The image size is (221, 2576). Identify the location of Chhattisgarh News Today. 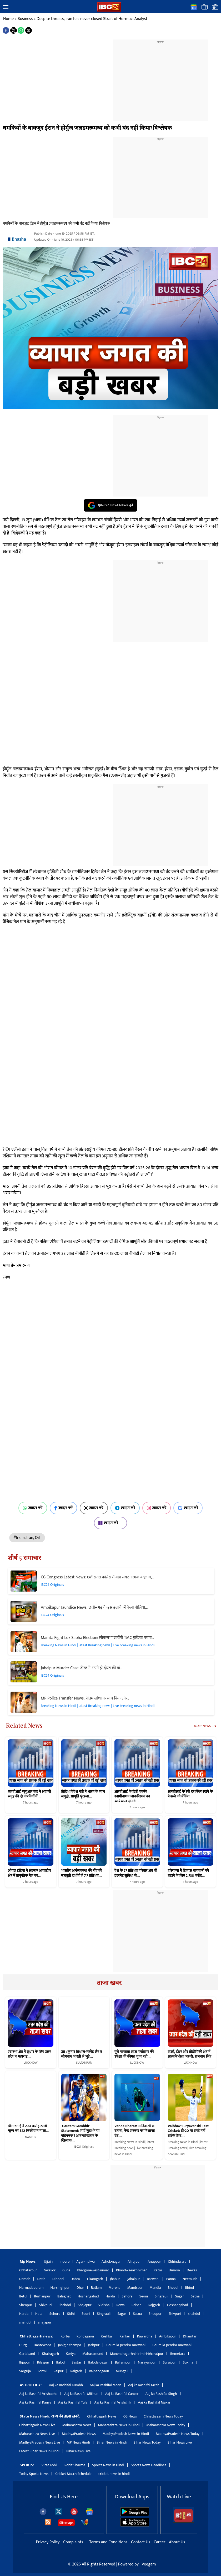
(163, 2416).